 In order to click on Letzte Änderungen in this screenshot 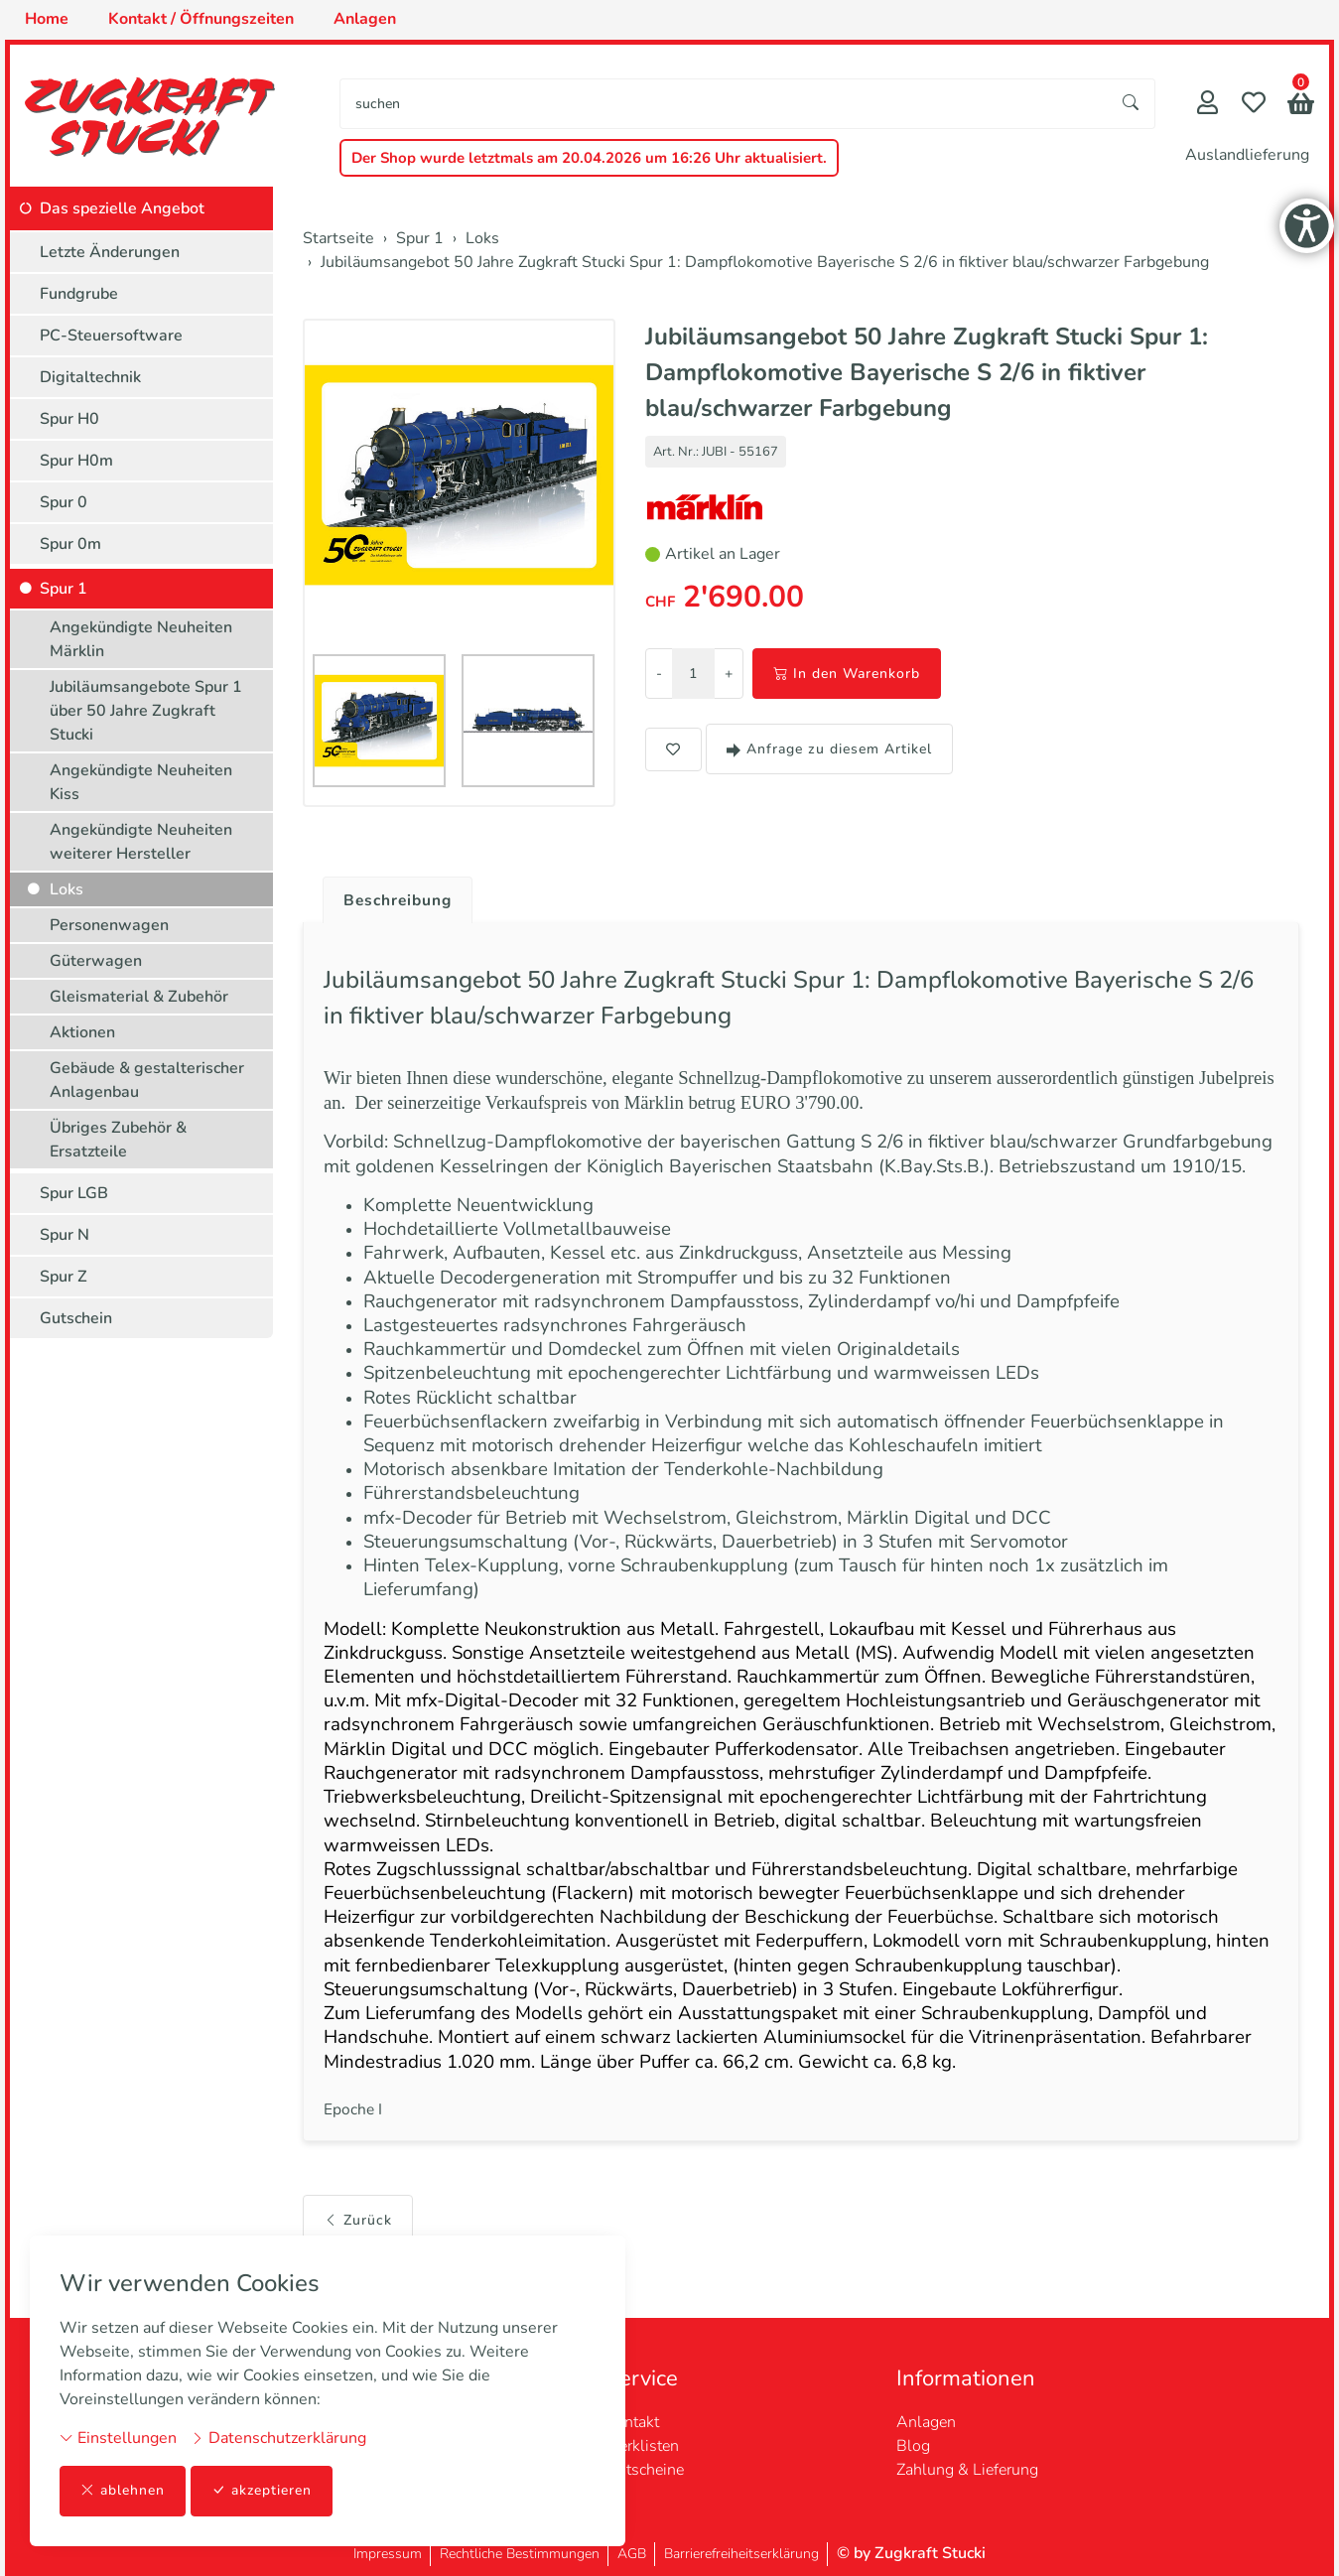, I will do `click(110, 252)`.